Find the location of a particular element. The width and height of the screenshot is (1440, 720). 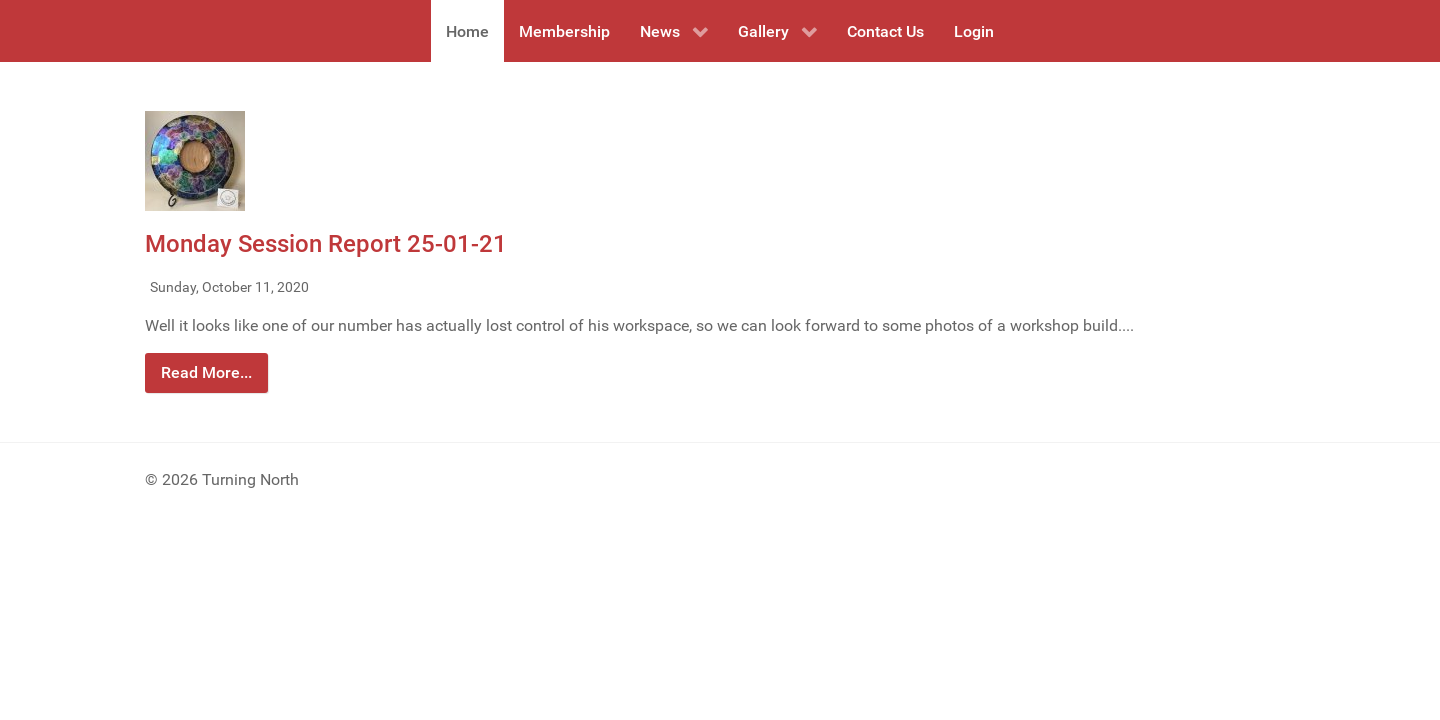

Read More... is located at coordinates (206, 372).